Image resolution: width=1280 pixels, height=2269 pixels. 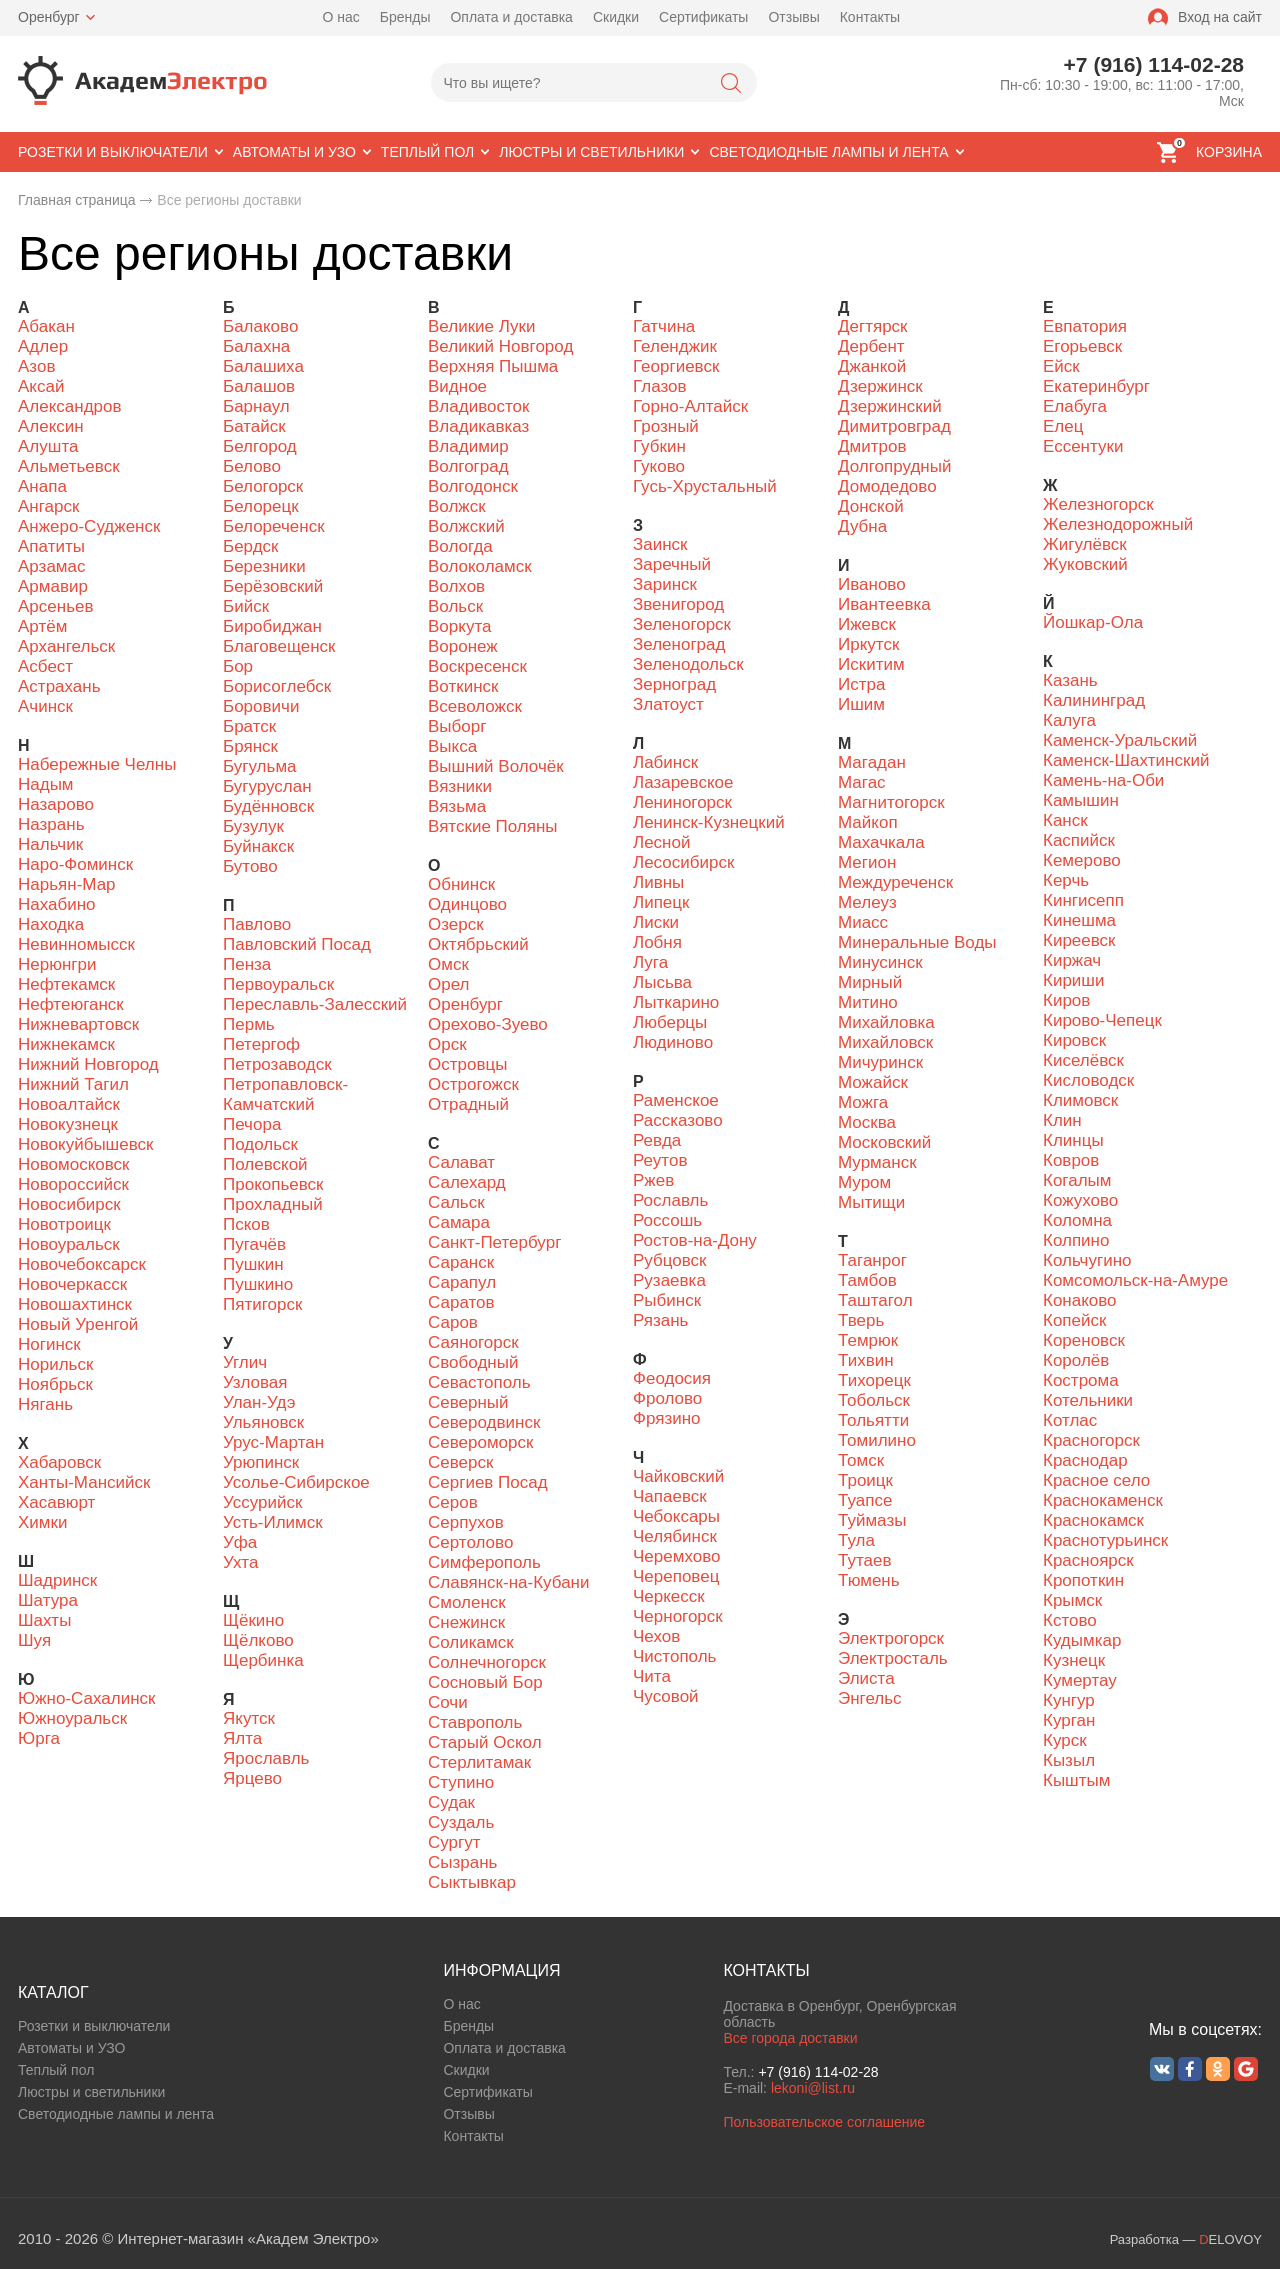 I want to click on Мегион, so click(x=867, y=862).